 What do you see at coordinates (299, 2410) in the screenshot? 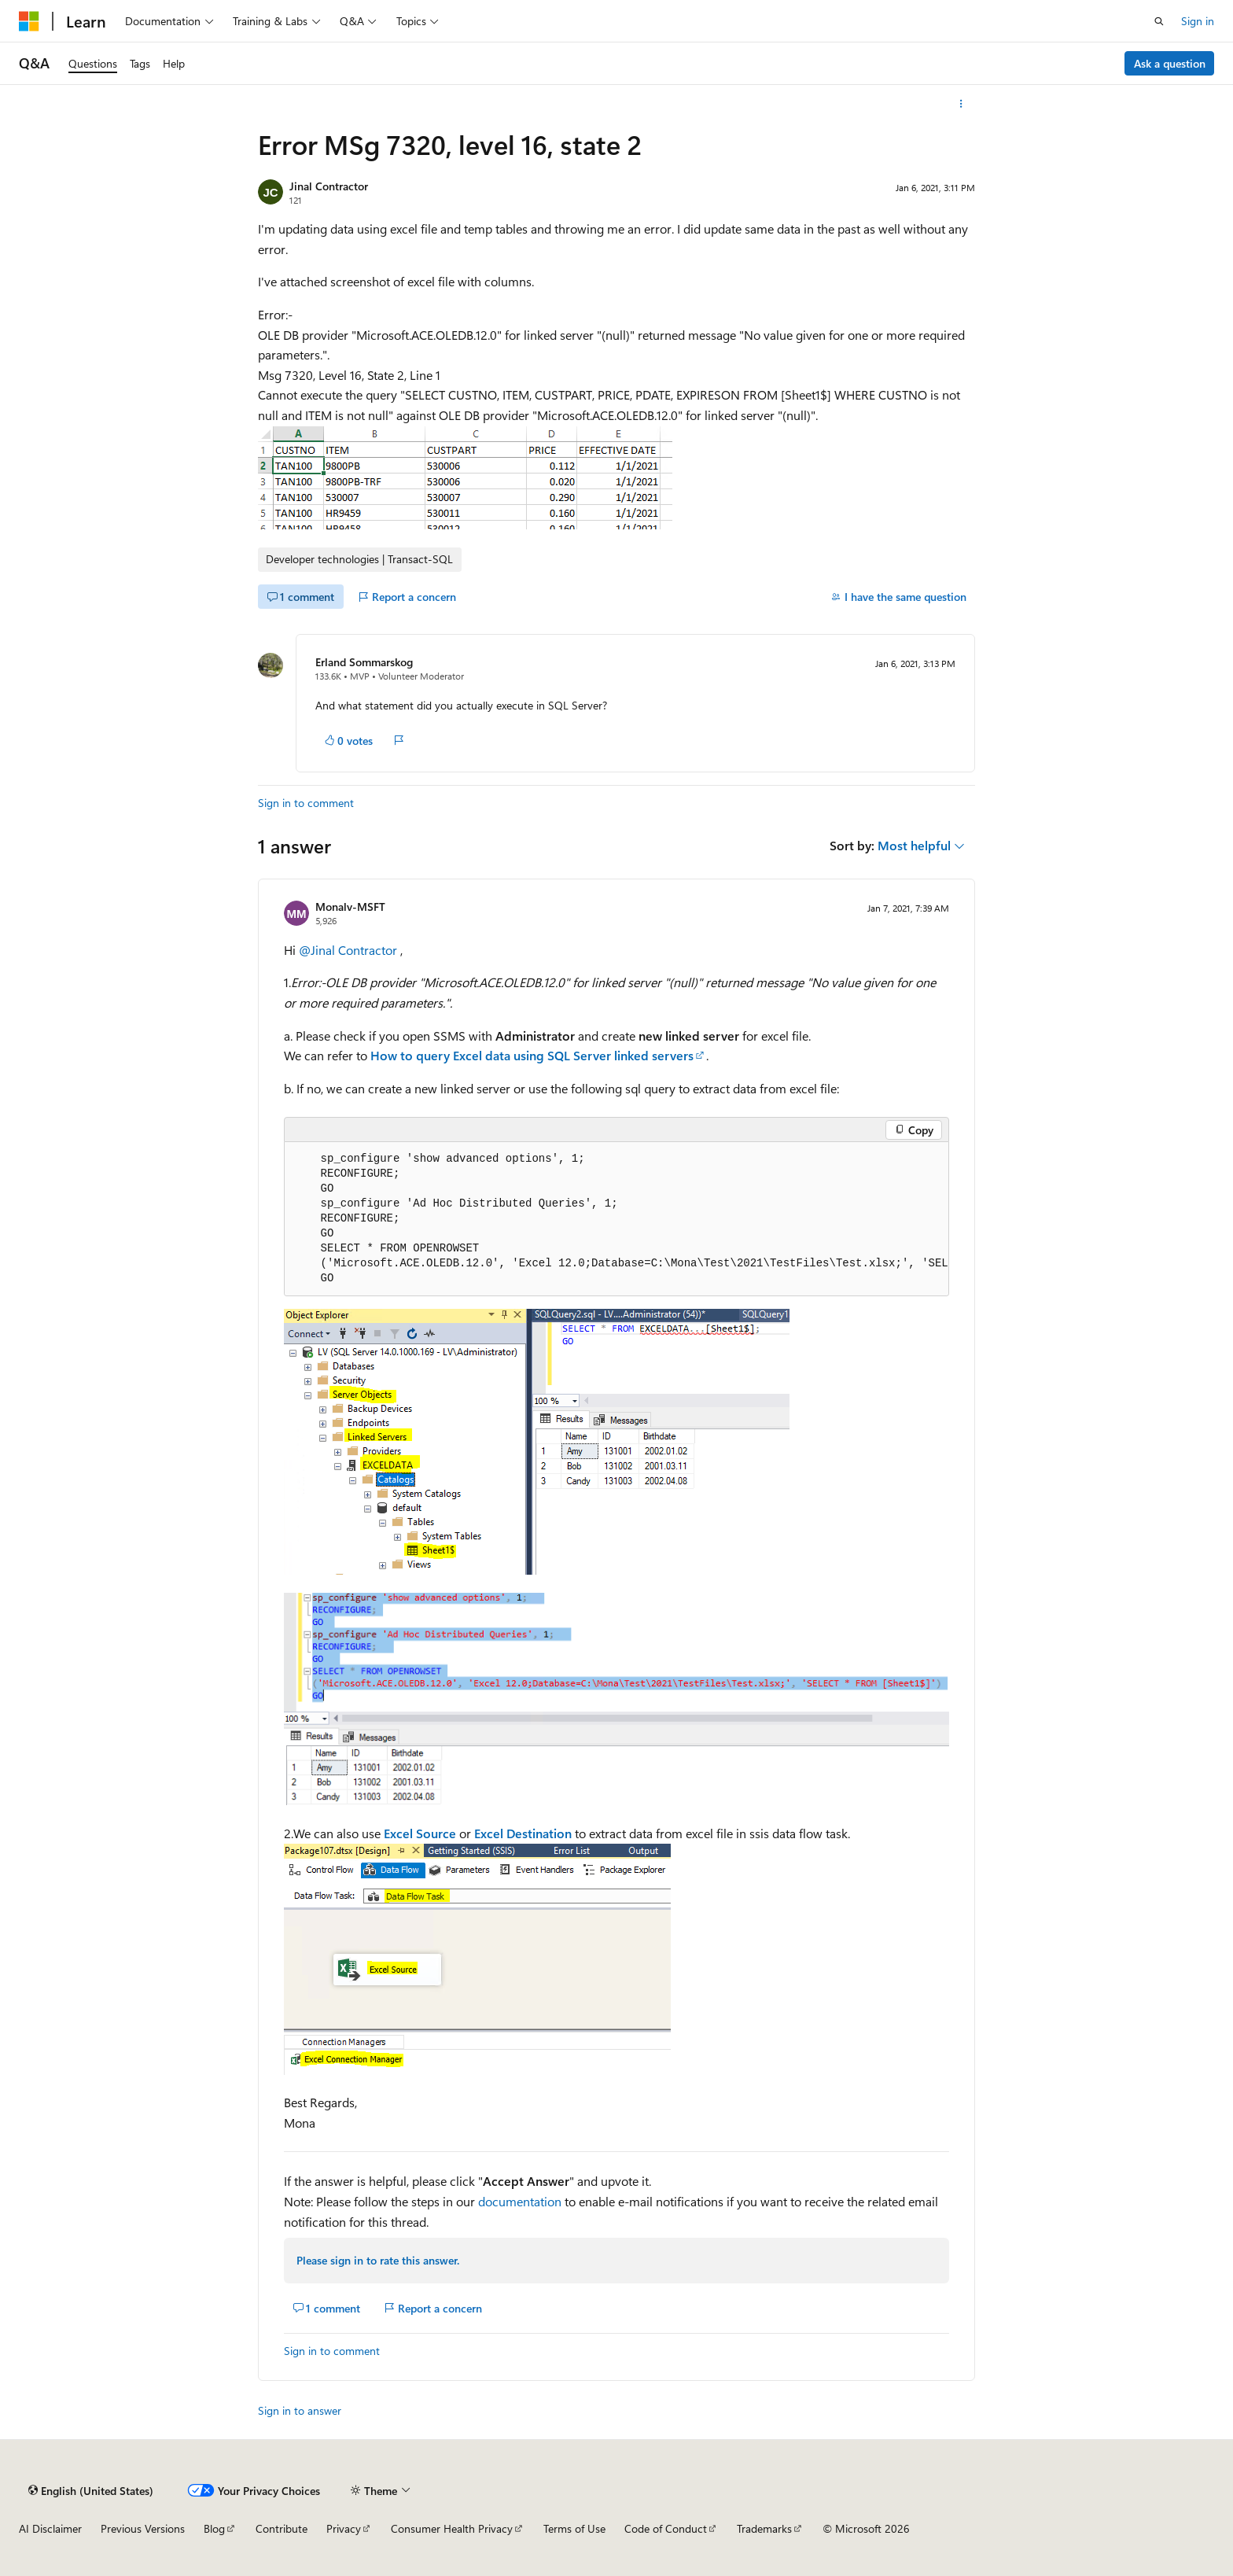
I see `Sign in to answer` at bounding box center [299, 2410].